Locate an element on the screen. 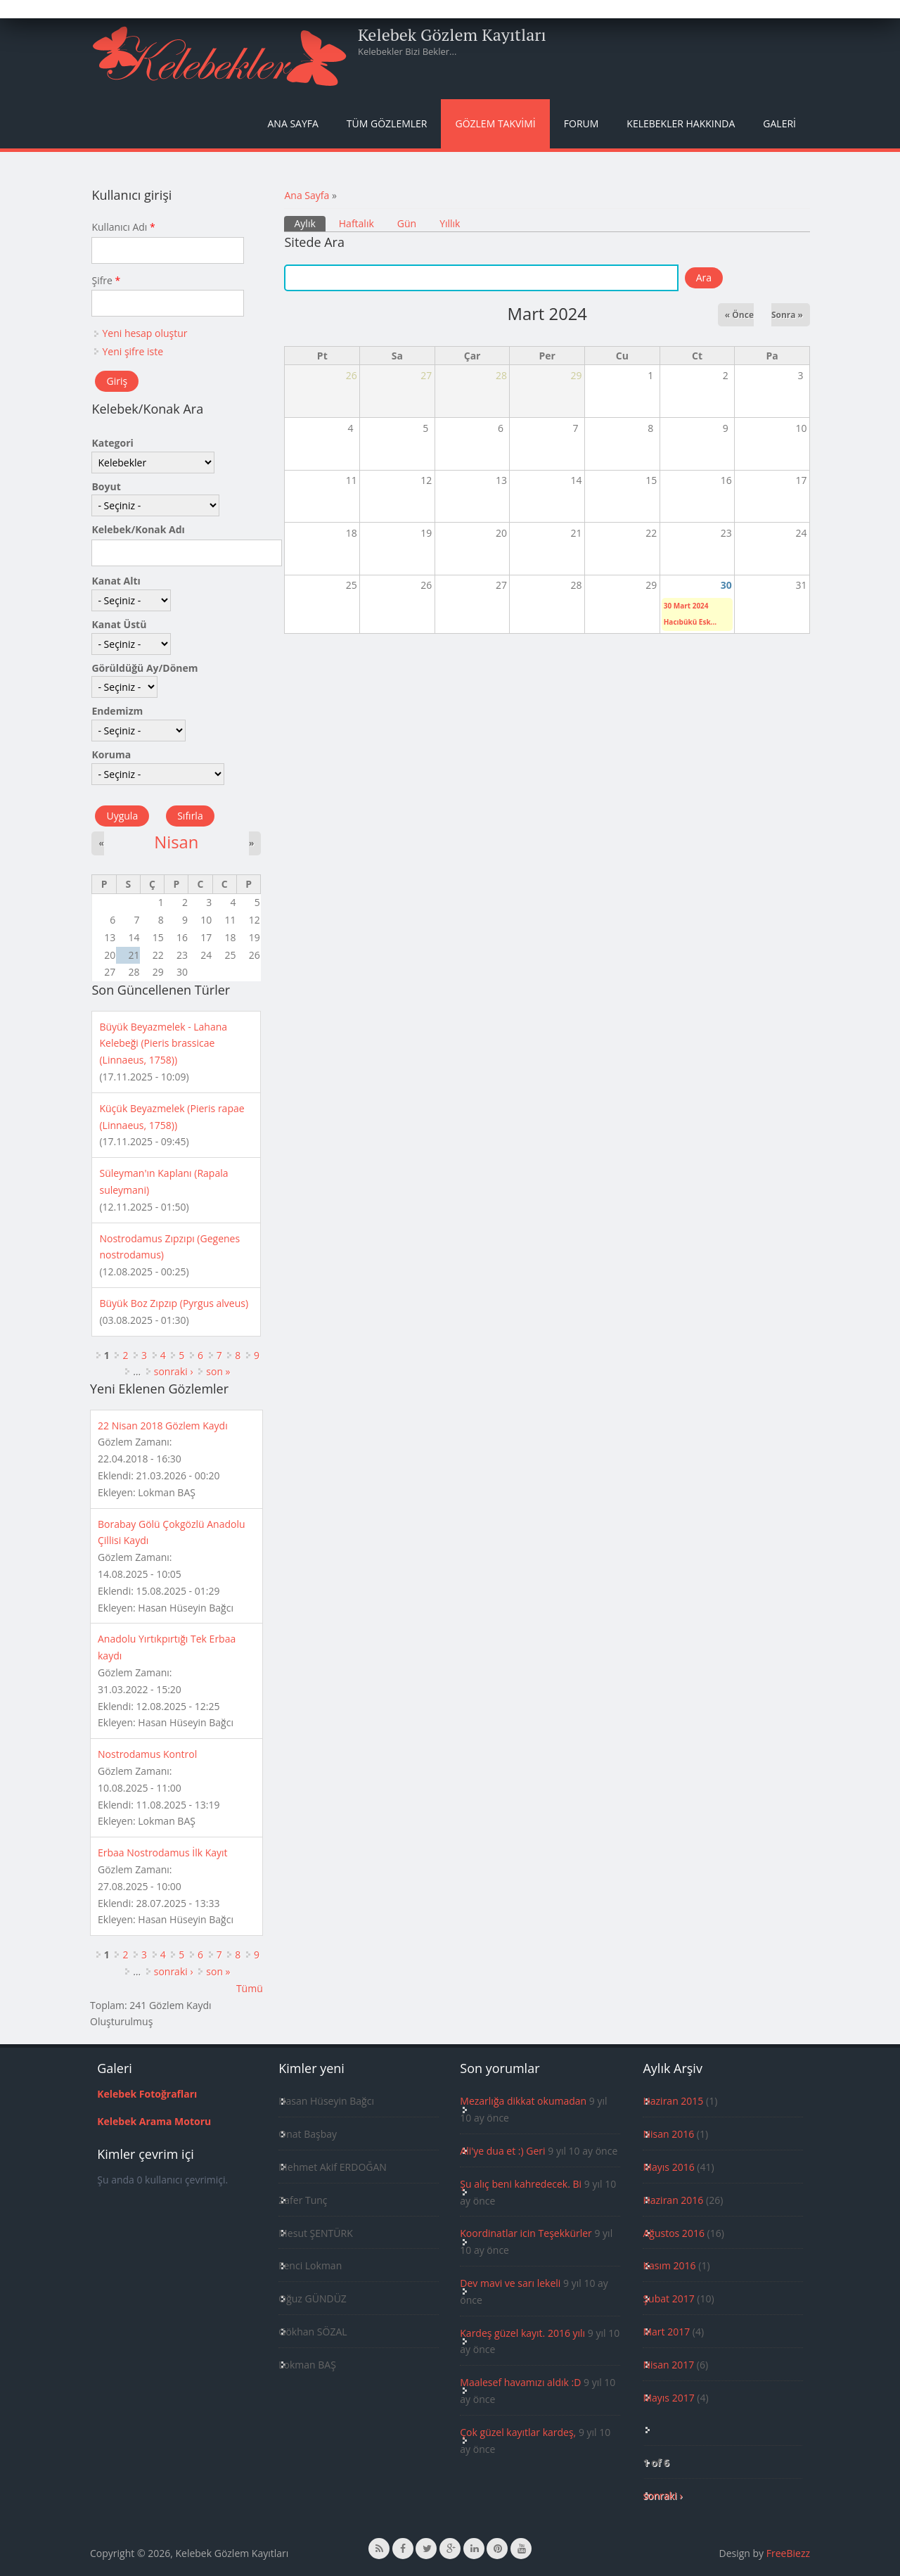  Mart 2017 is located at coordinates (666, 2331).